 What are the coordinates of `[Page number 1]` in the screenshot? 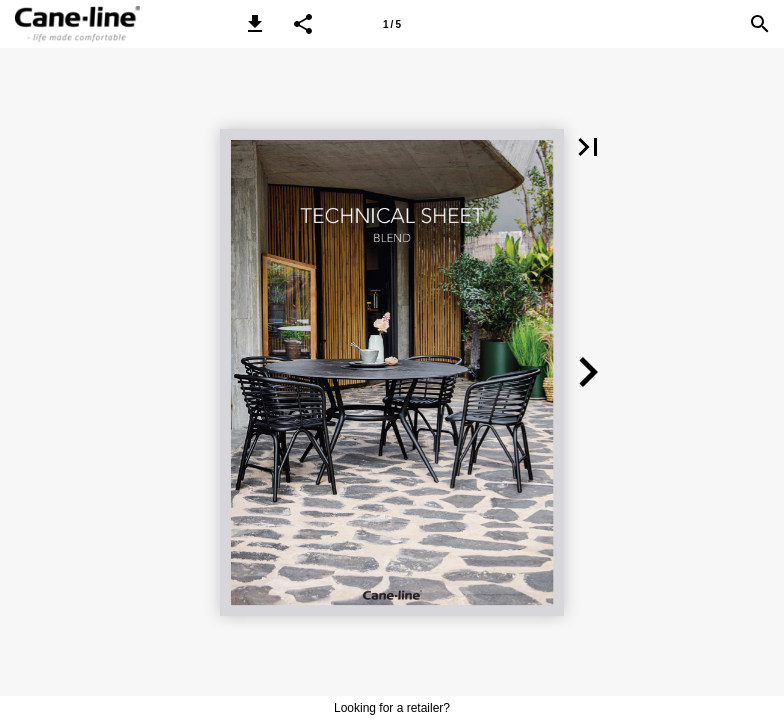 It's located at (392, 24).